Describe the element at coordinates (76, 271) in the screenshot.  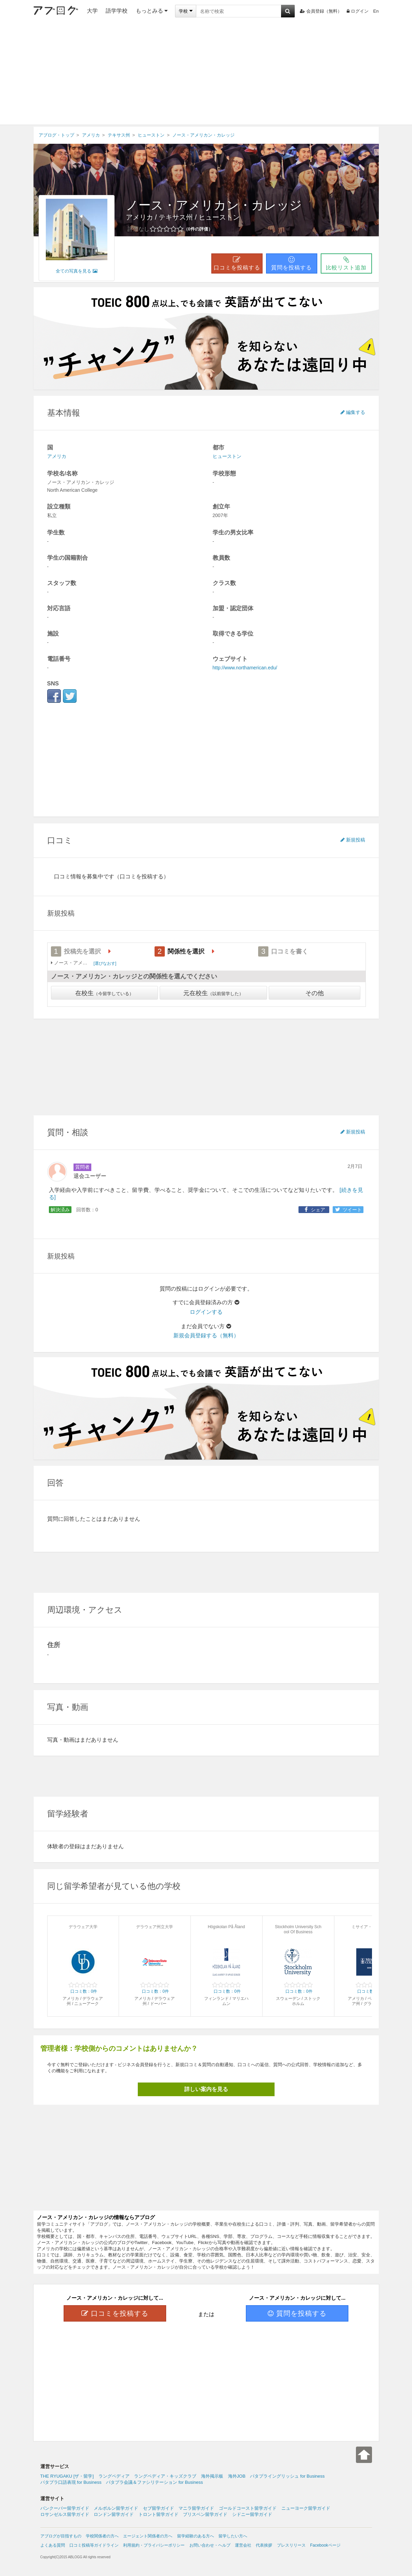
I see `全ての写真を見る` at that location.